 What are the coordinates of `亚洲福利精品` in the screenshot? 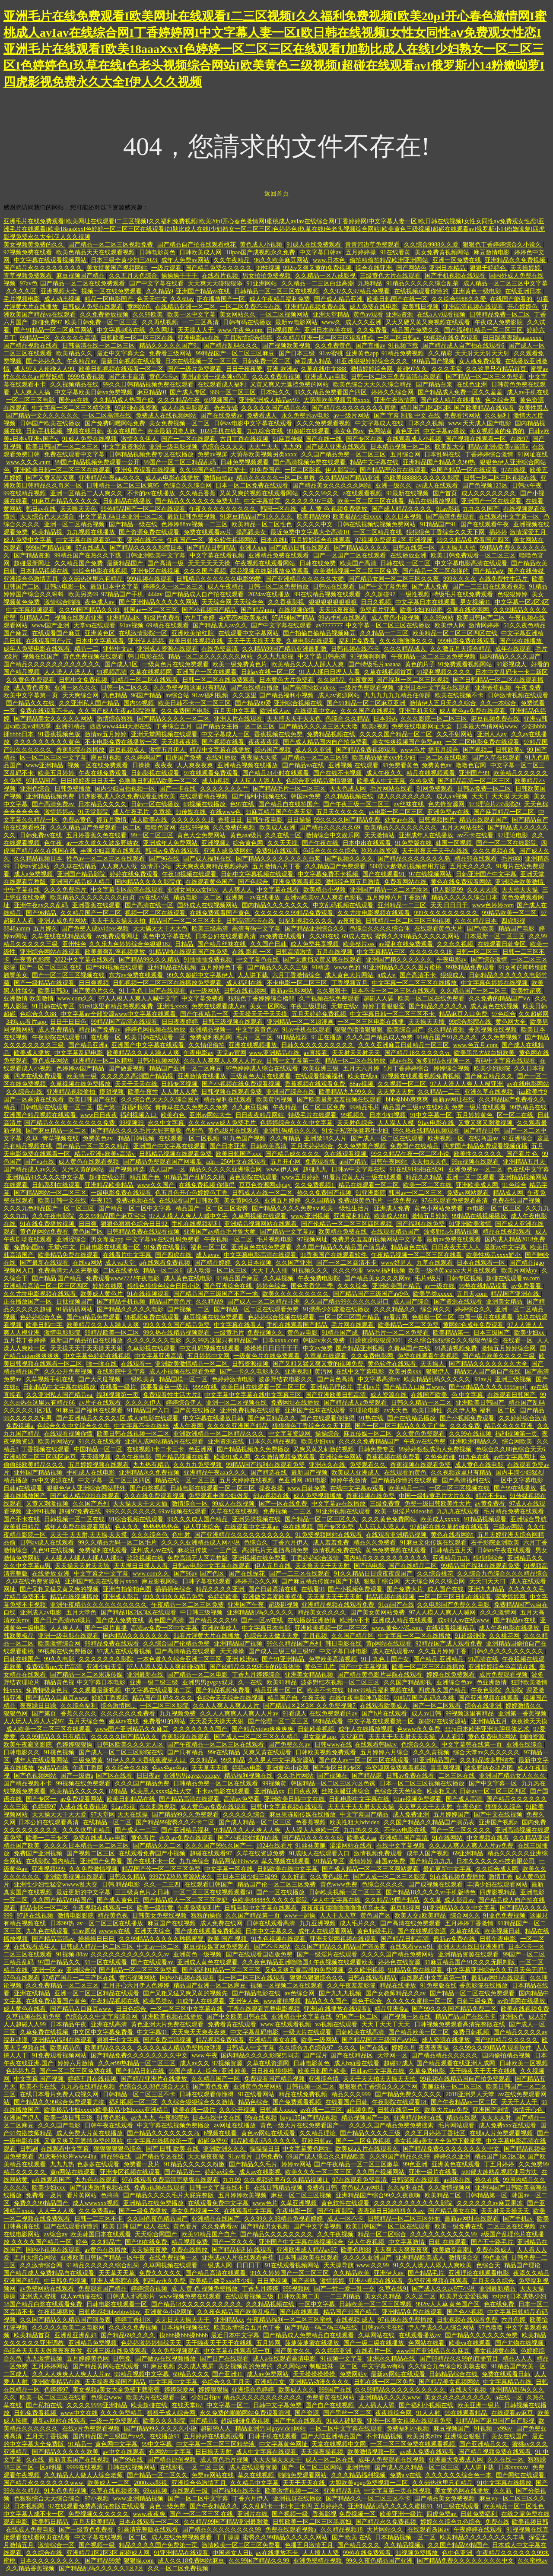 It's located at (353, 1216).